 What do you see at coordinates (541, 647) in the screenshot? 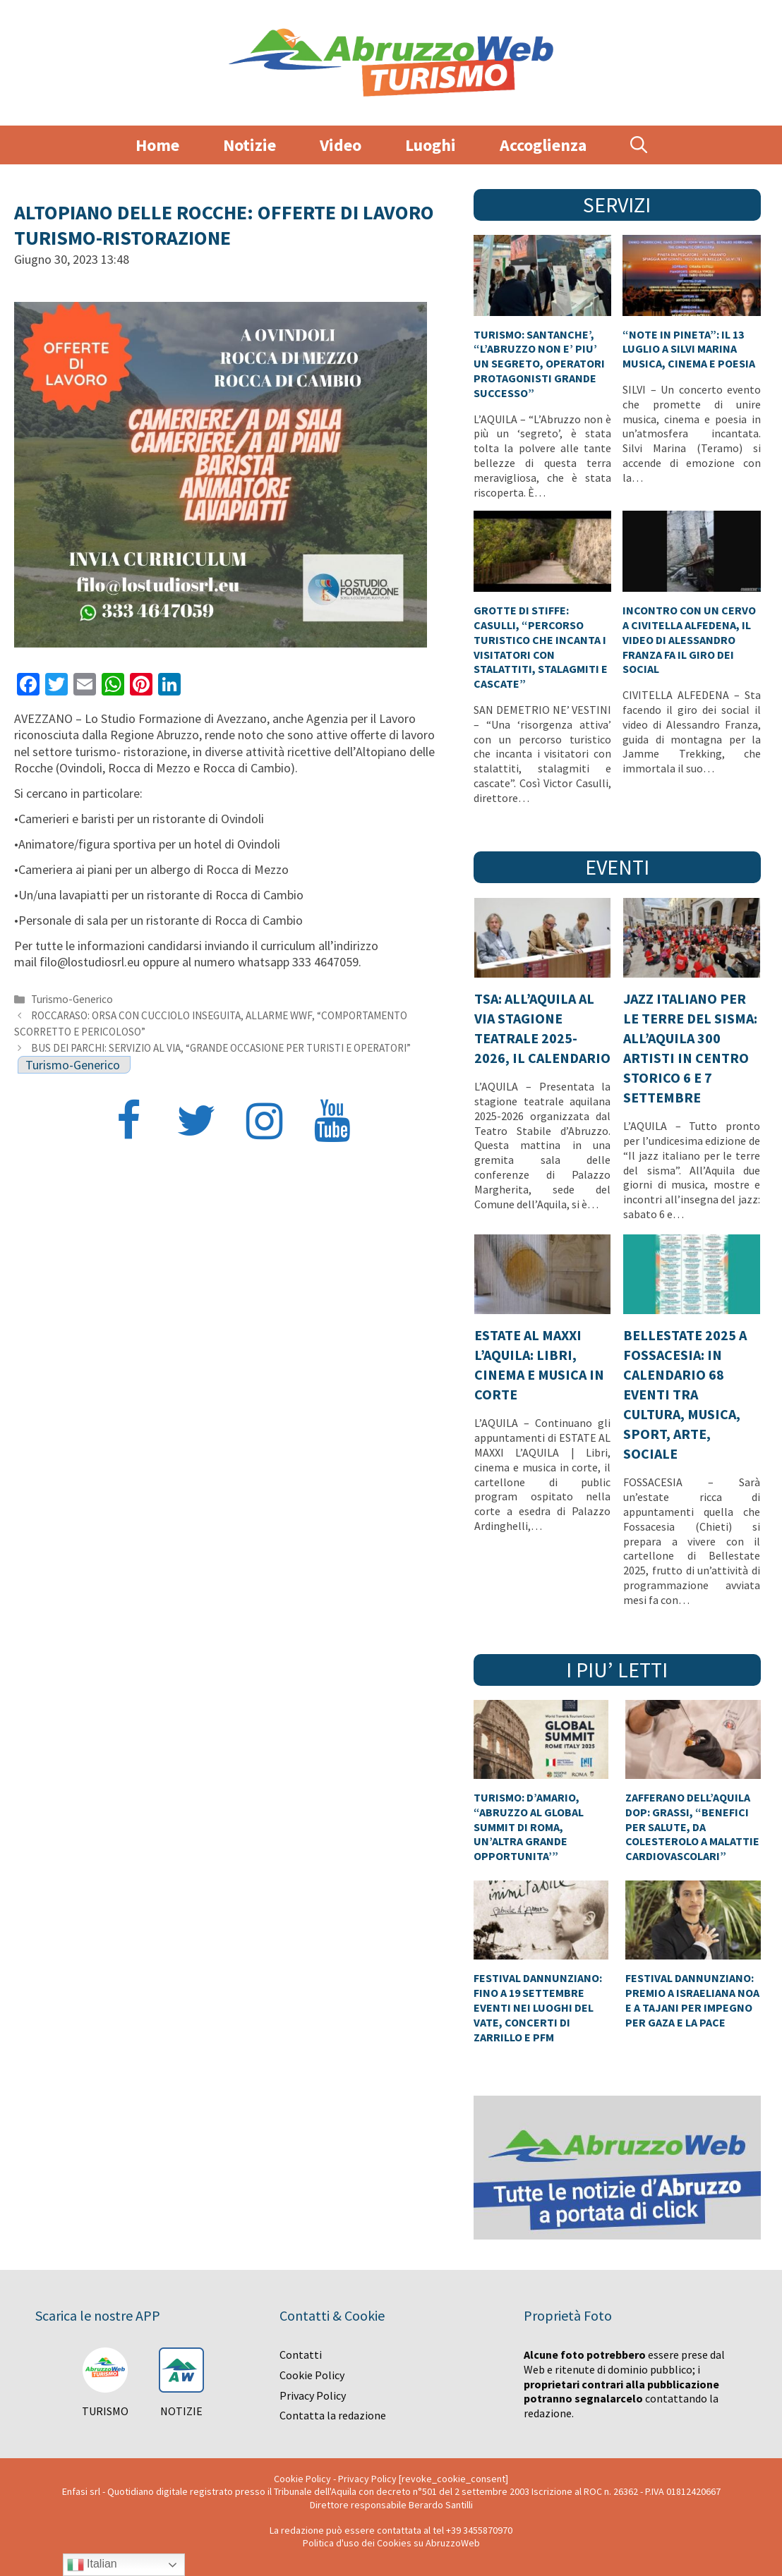
I see `GROTTE DI STIFFE: CASULLI, “PERCORSO TURISTICO CHE INCANTA I VISITATORI CON STALATTITI, STALAGMITI E CASCATE”` at bounding box center [541, 647].